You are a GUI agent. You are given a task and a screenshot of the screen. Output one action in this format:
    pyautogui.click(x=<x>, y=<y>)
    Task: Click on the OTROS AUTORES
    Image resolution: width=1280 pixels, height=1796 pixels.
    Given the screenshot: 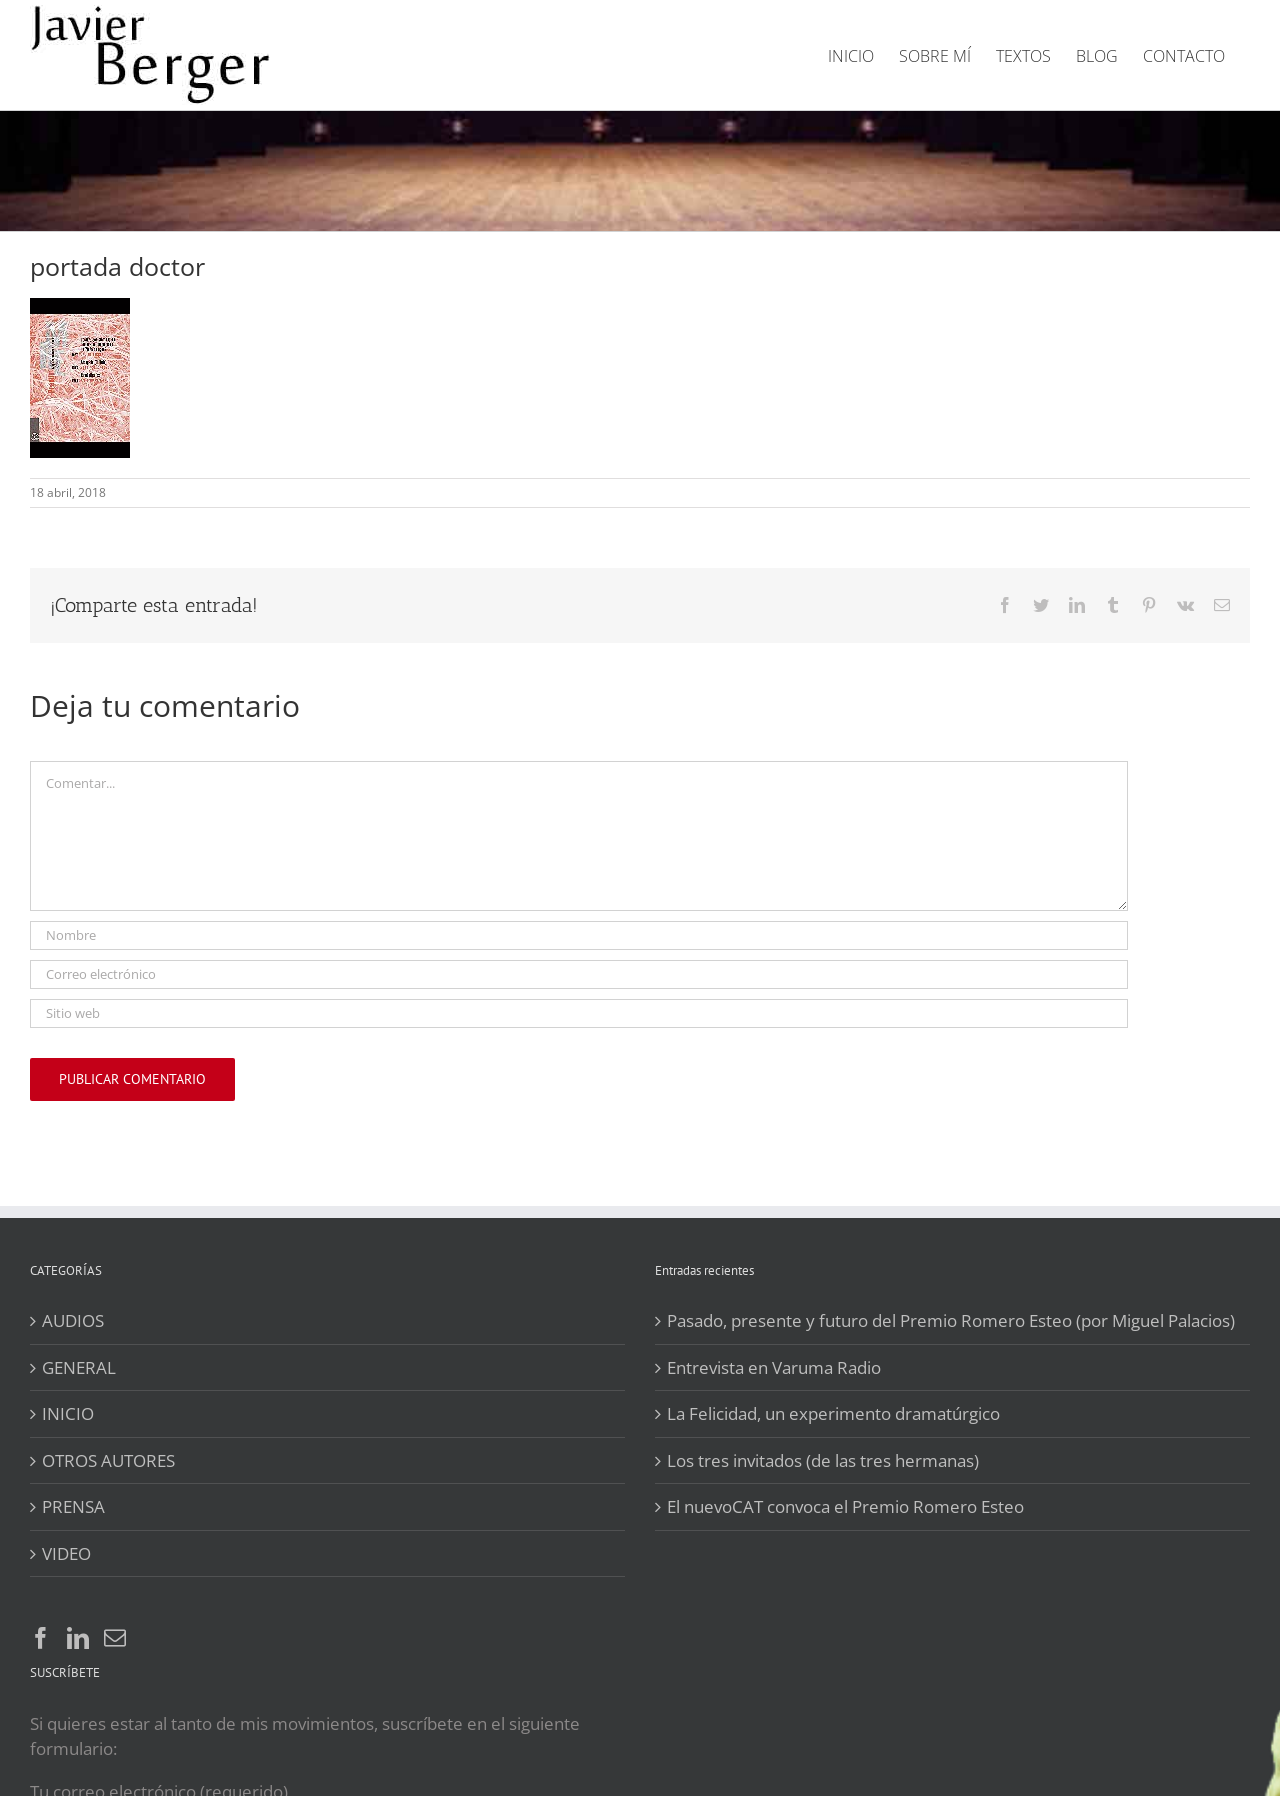 What is the action you would take?
    pyautogui.click(x=108, y=1460)
    